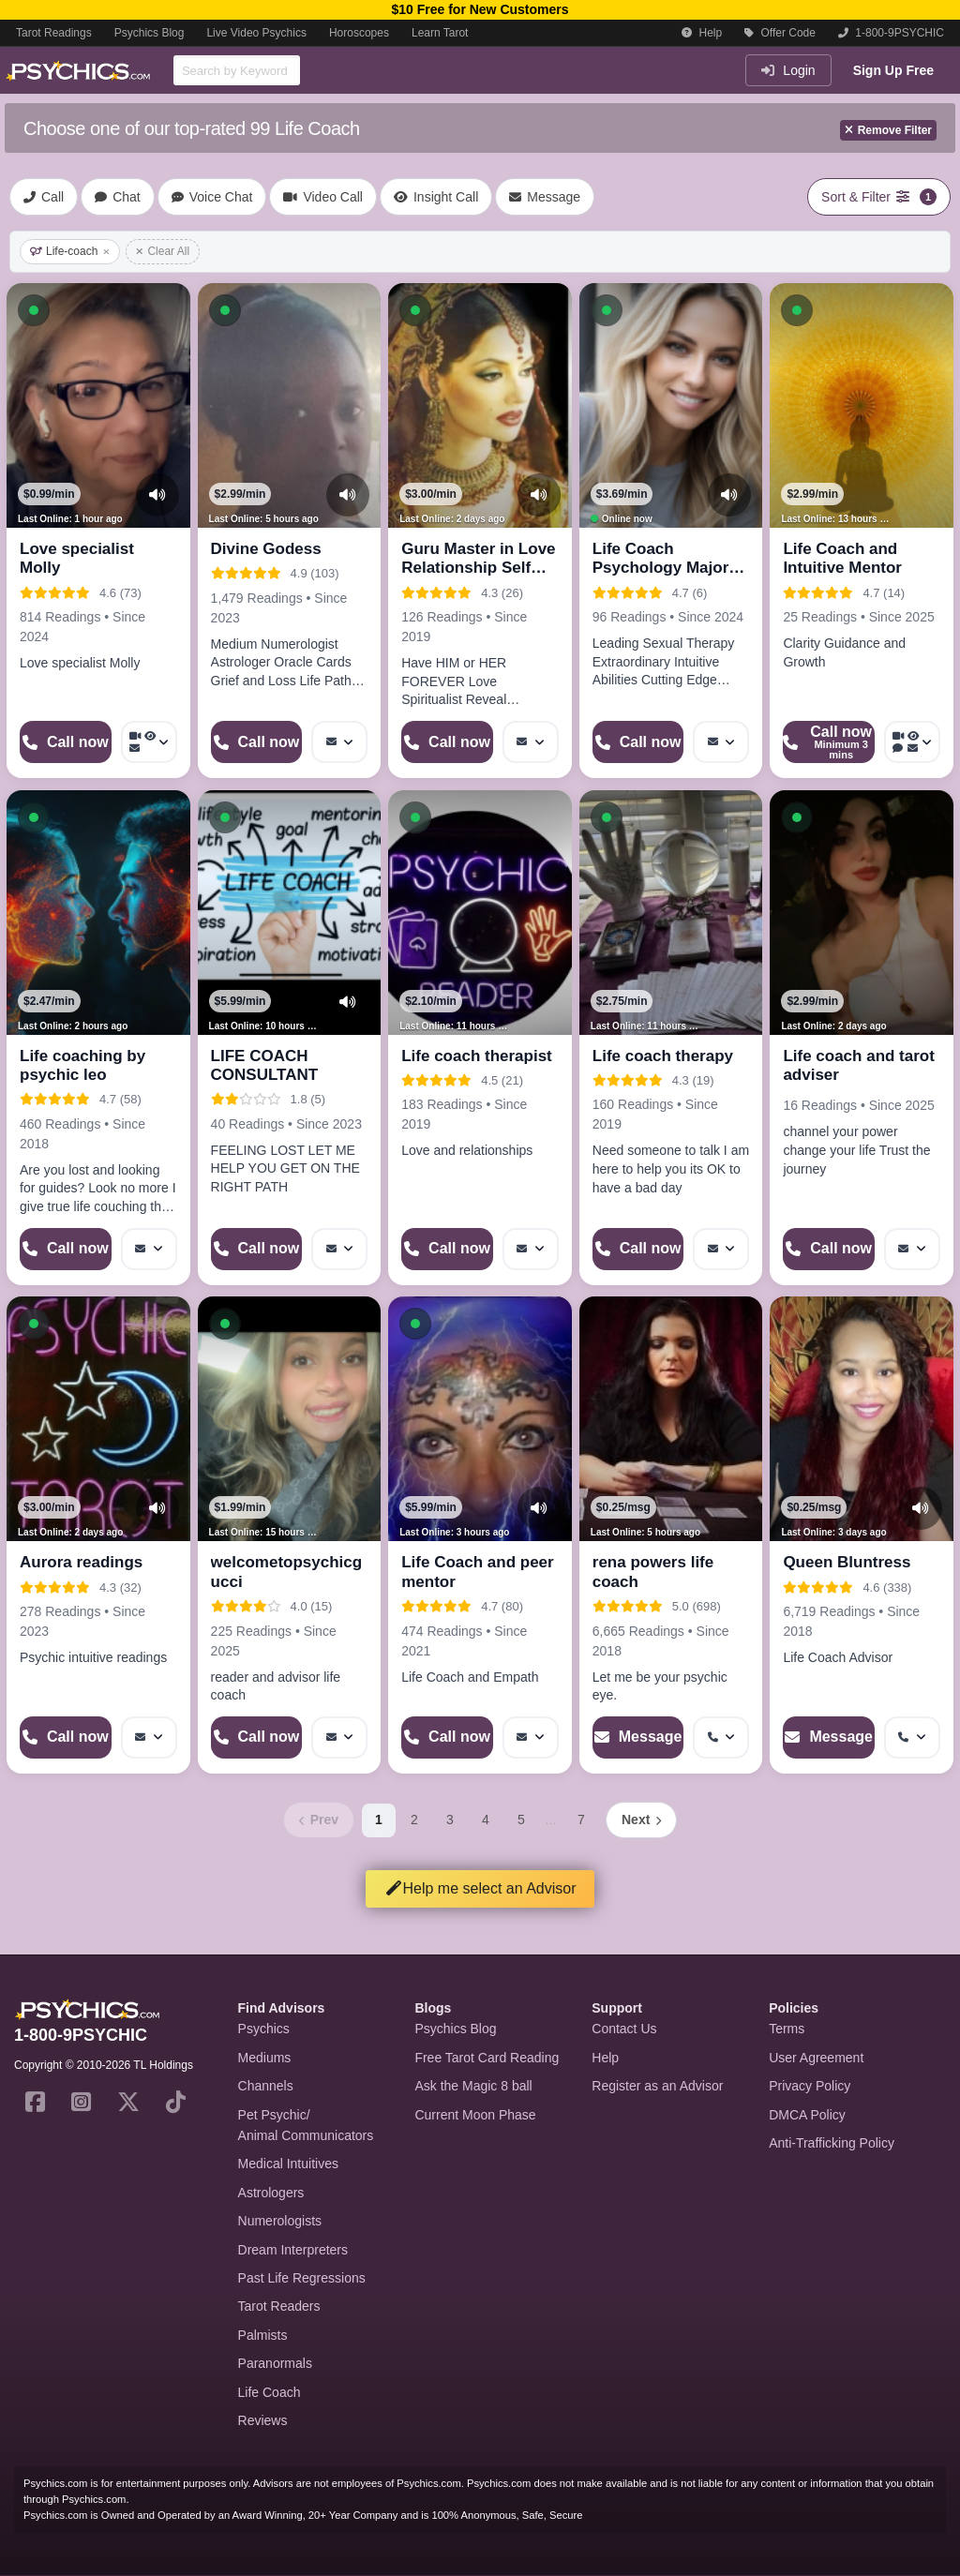 The height and width of the screenshot is (2576, 960). Describe the element at coordinates (721, 1737) in the screenshot. I see `[More options: Get callback]` at that location.